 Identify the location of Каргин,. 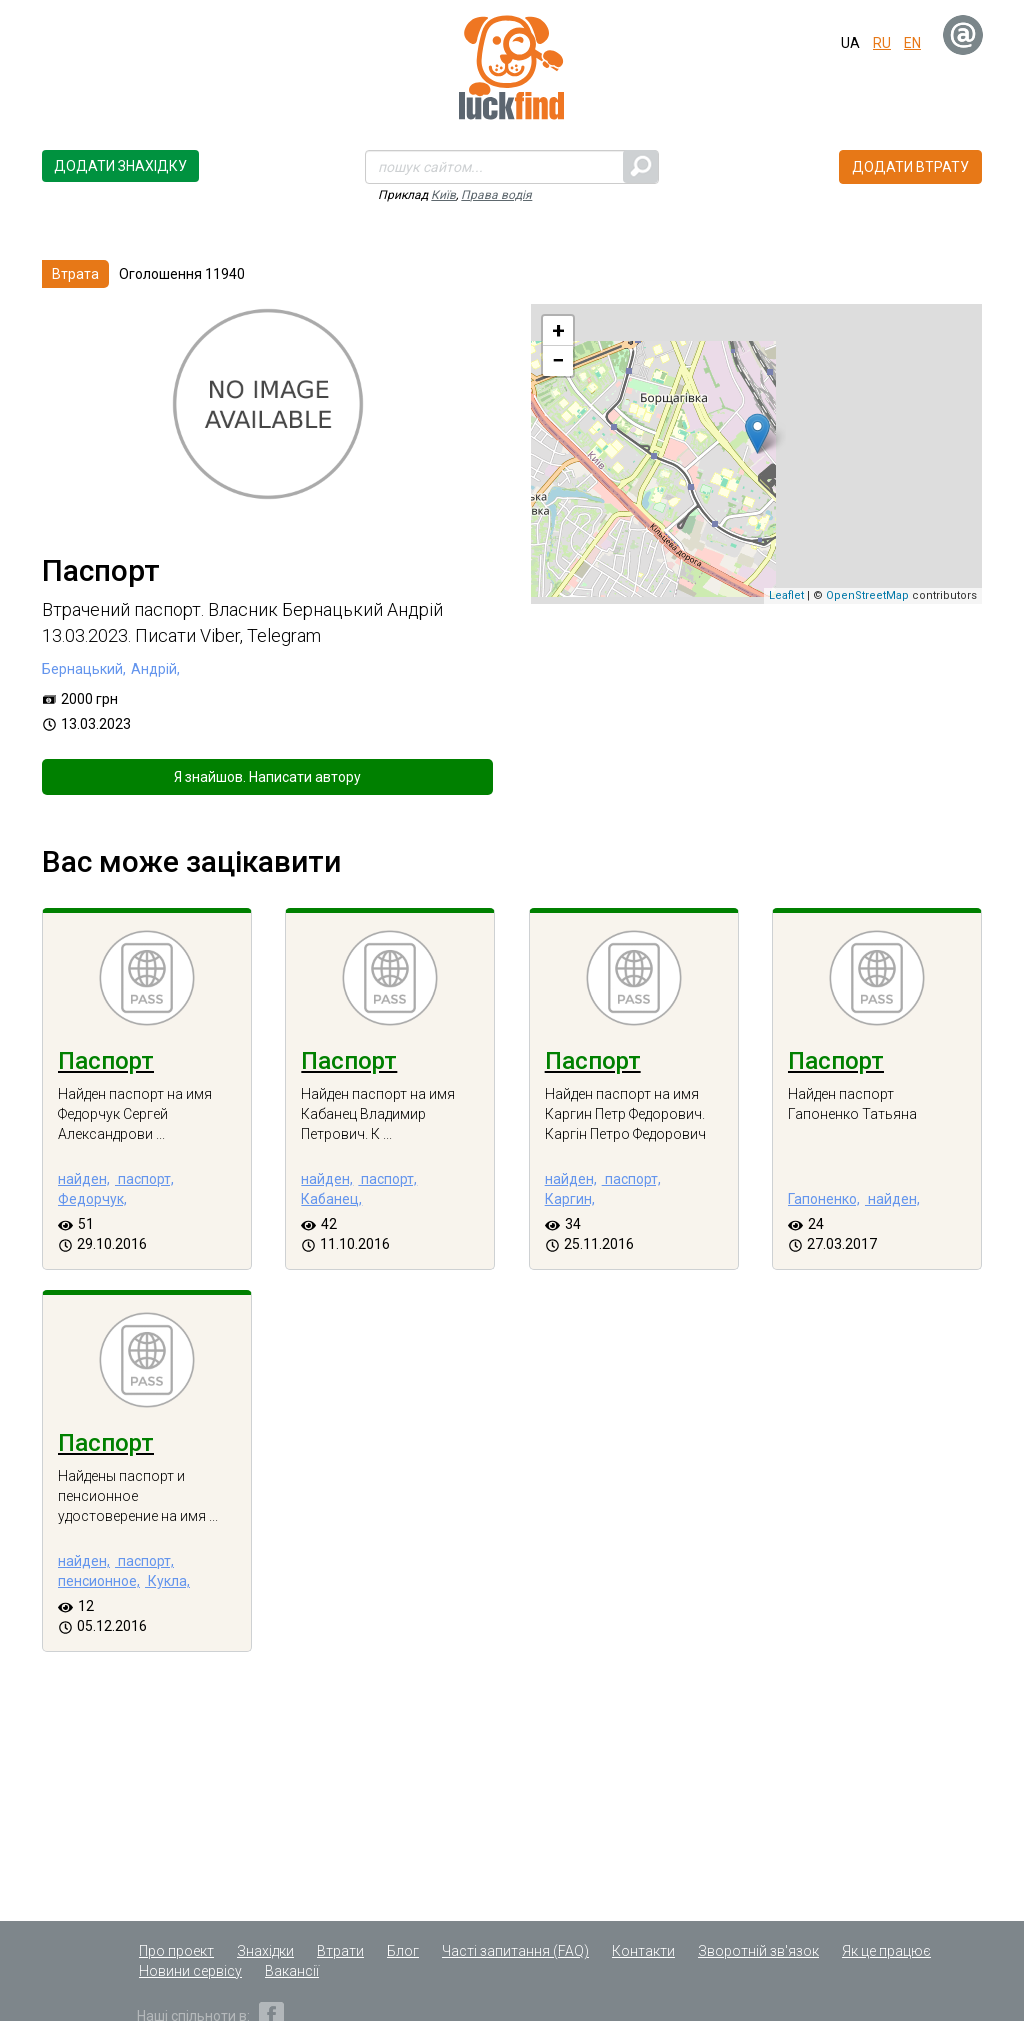
(570, 1199).